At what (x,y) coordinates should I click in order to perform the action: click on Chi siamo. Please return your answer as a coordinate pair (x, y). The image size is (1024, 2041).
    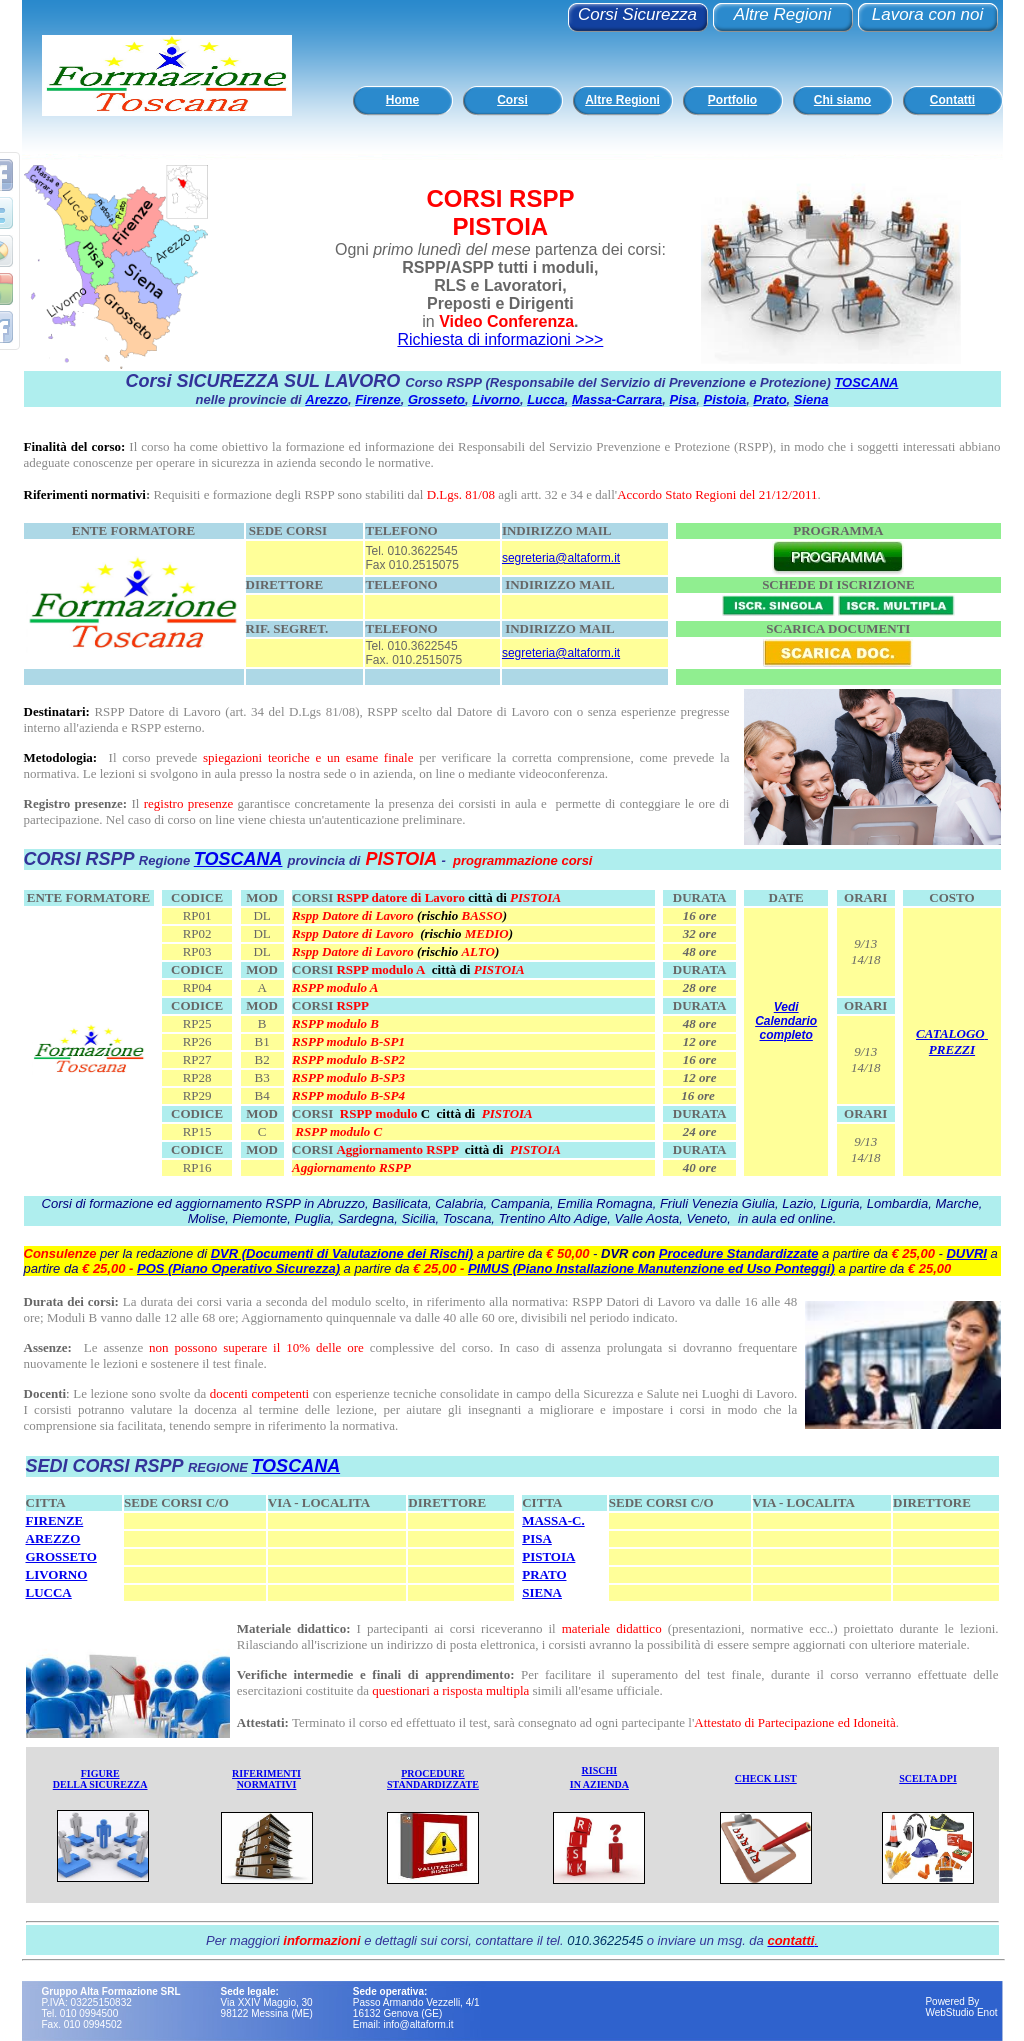
    Looking at the image, I should click on (842, 100).